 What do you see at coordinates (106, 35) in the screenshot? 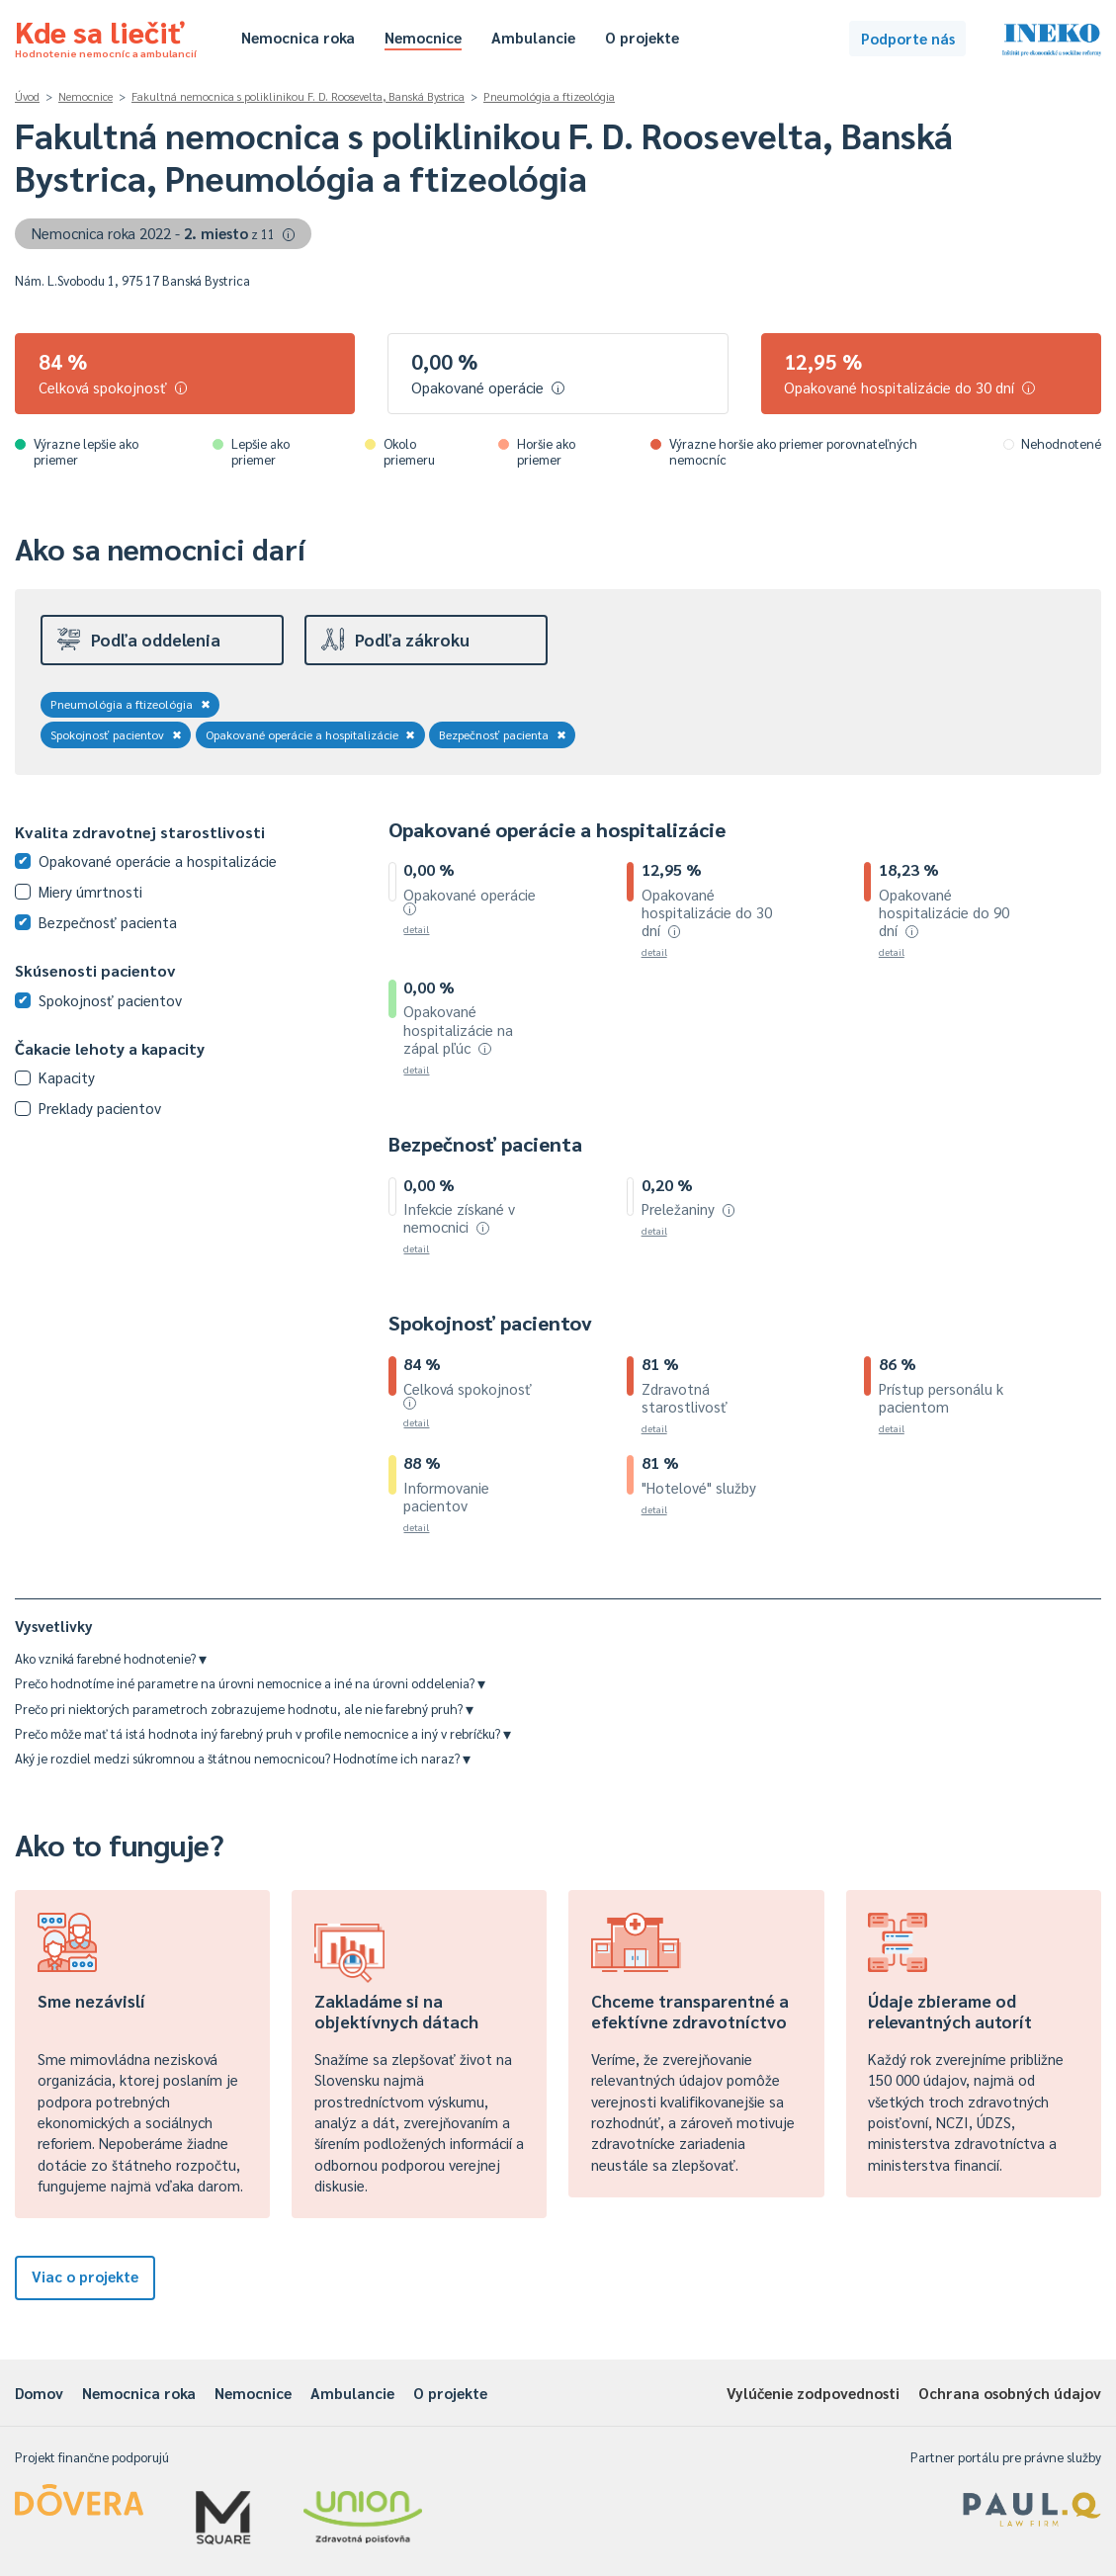
I see `Kde sa liečiť` at bounding box center [106, 35].